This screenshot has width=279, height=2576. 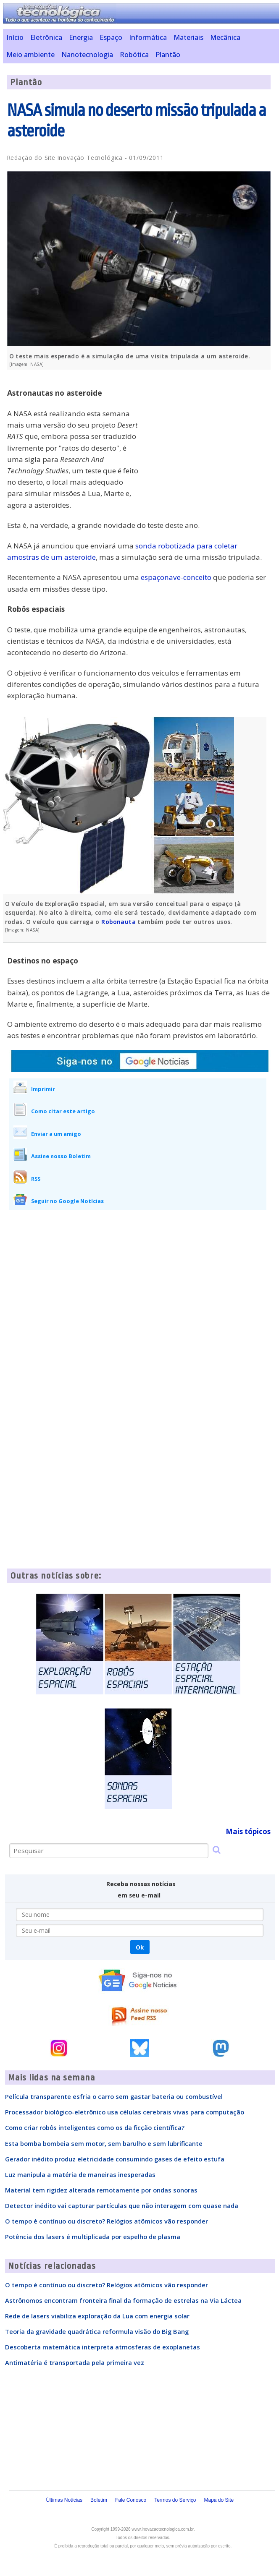 What do you see at coordinates (124, 2112) in the screenshot?
I see `Processador biológico-eletrônico usa células cerebrais vivas para computação` at bounding box center [124, 2112].